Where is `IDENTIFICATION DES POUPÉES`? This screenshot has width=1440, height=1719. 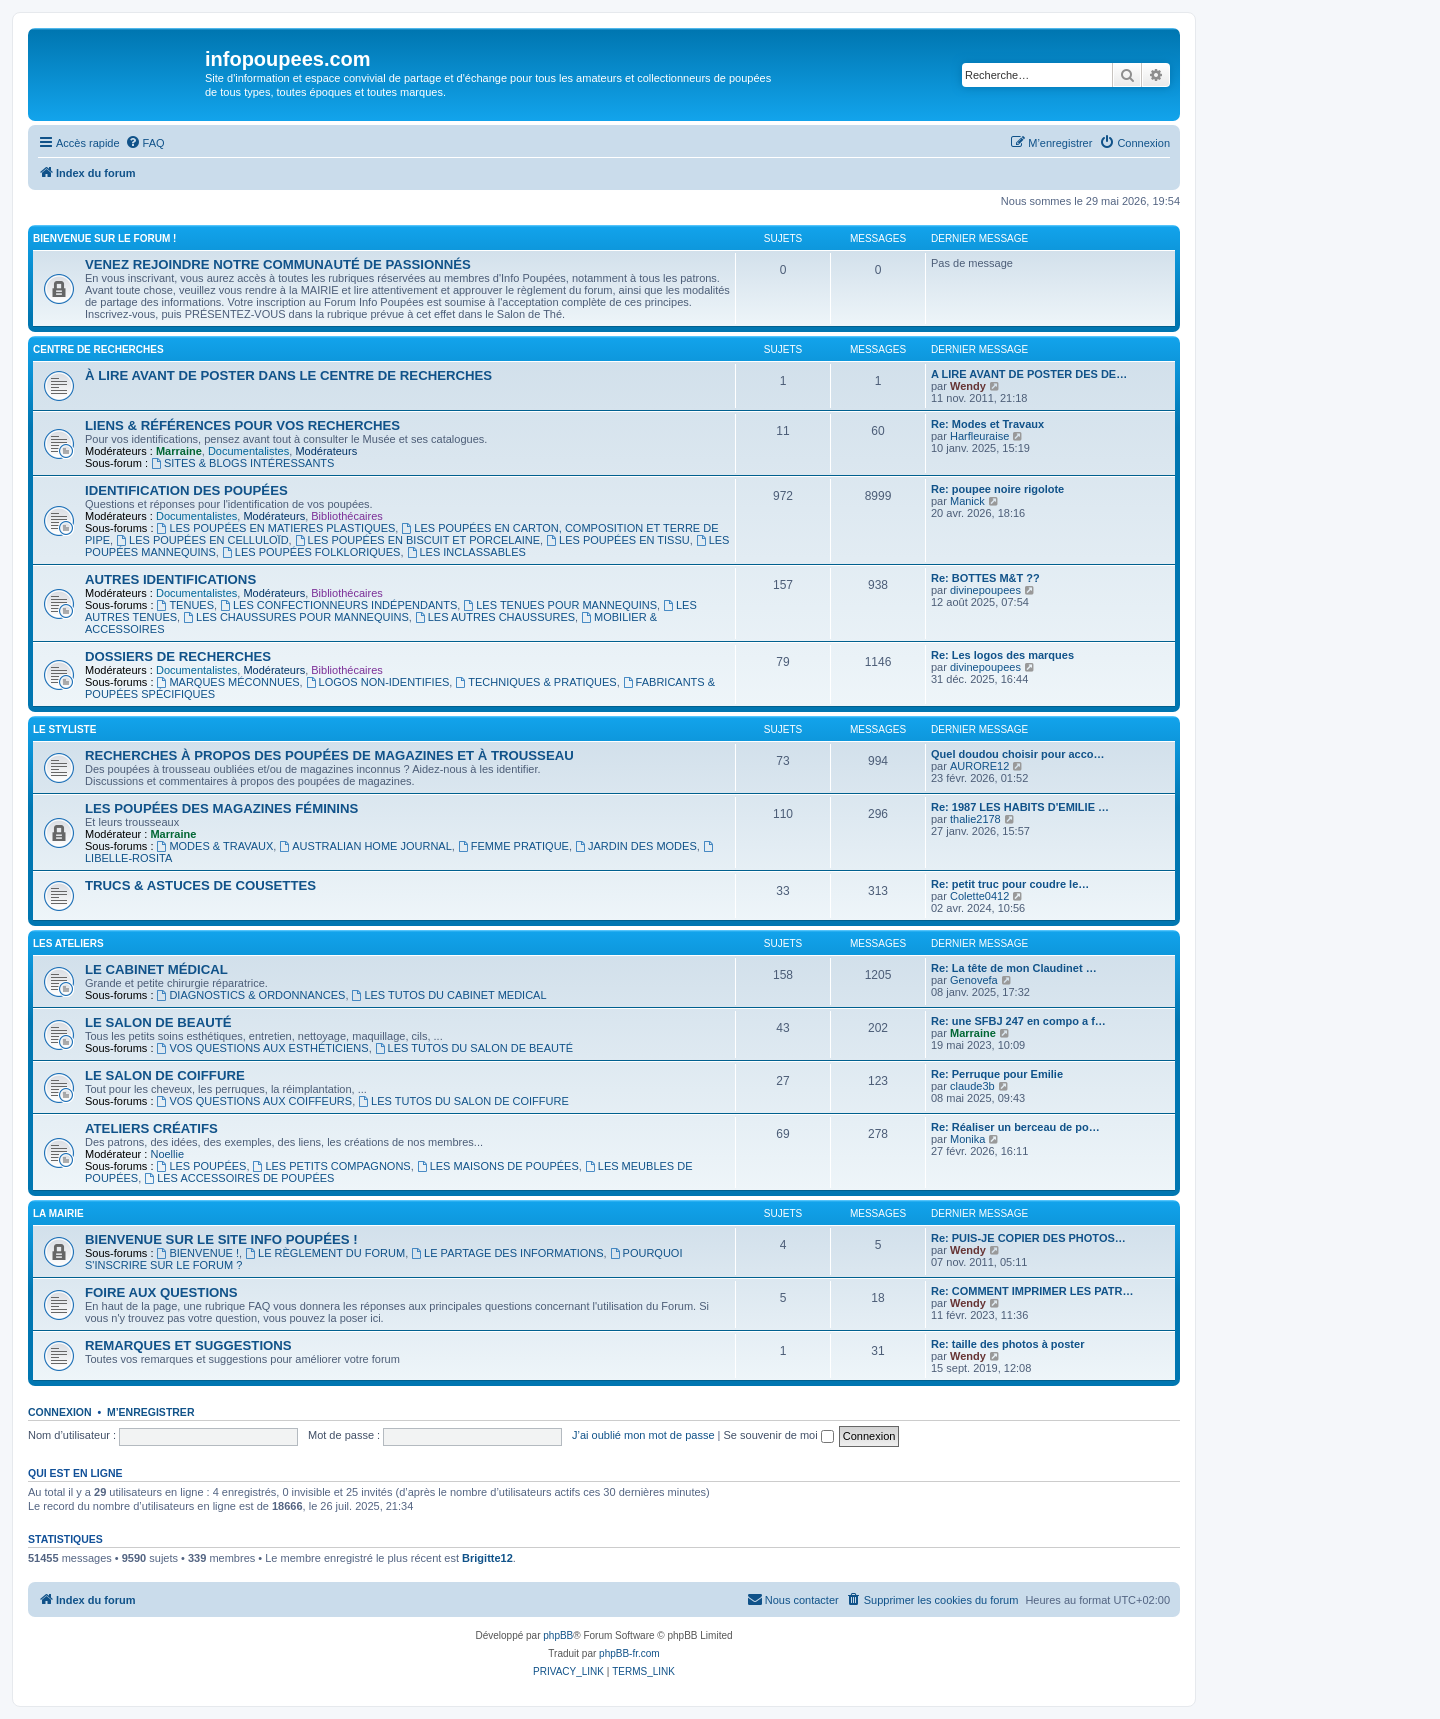
IDENTIFICATION DES POUPÉES is located at coordinates (186, 490).